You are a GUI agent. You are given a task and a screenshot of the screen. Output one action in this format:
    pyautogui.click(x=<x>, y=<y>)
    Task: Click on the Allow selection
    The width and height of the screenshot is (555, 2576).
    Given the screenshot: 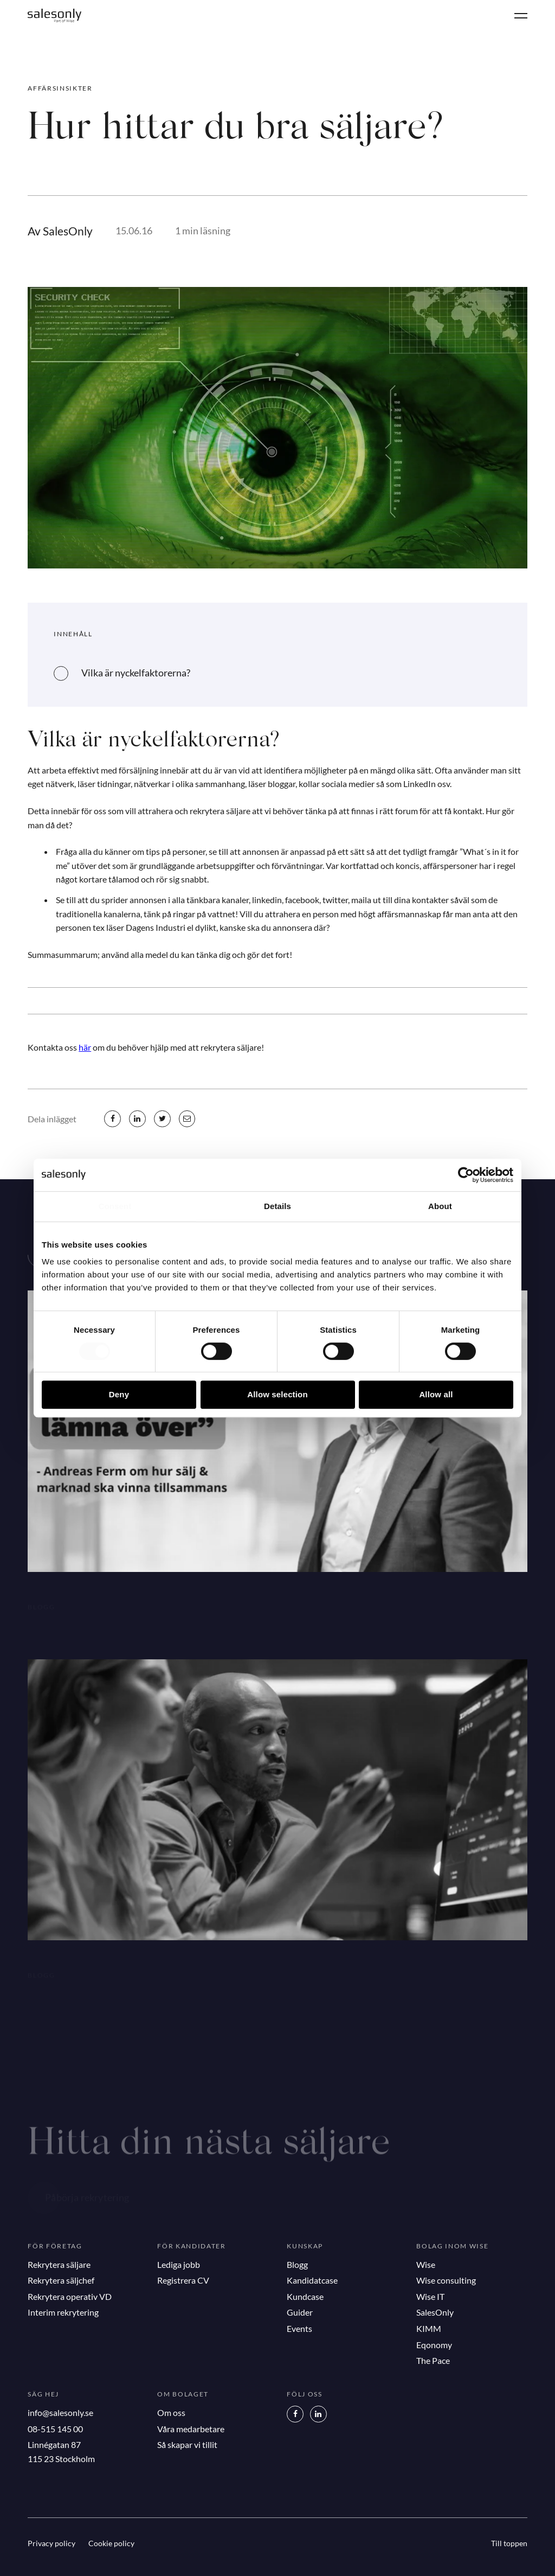 What is the action you would take?
    pyautogui.click(x=277, y=1394)
    